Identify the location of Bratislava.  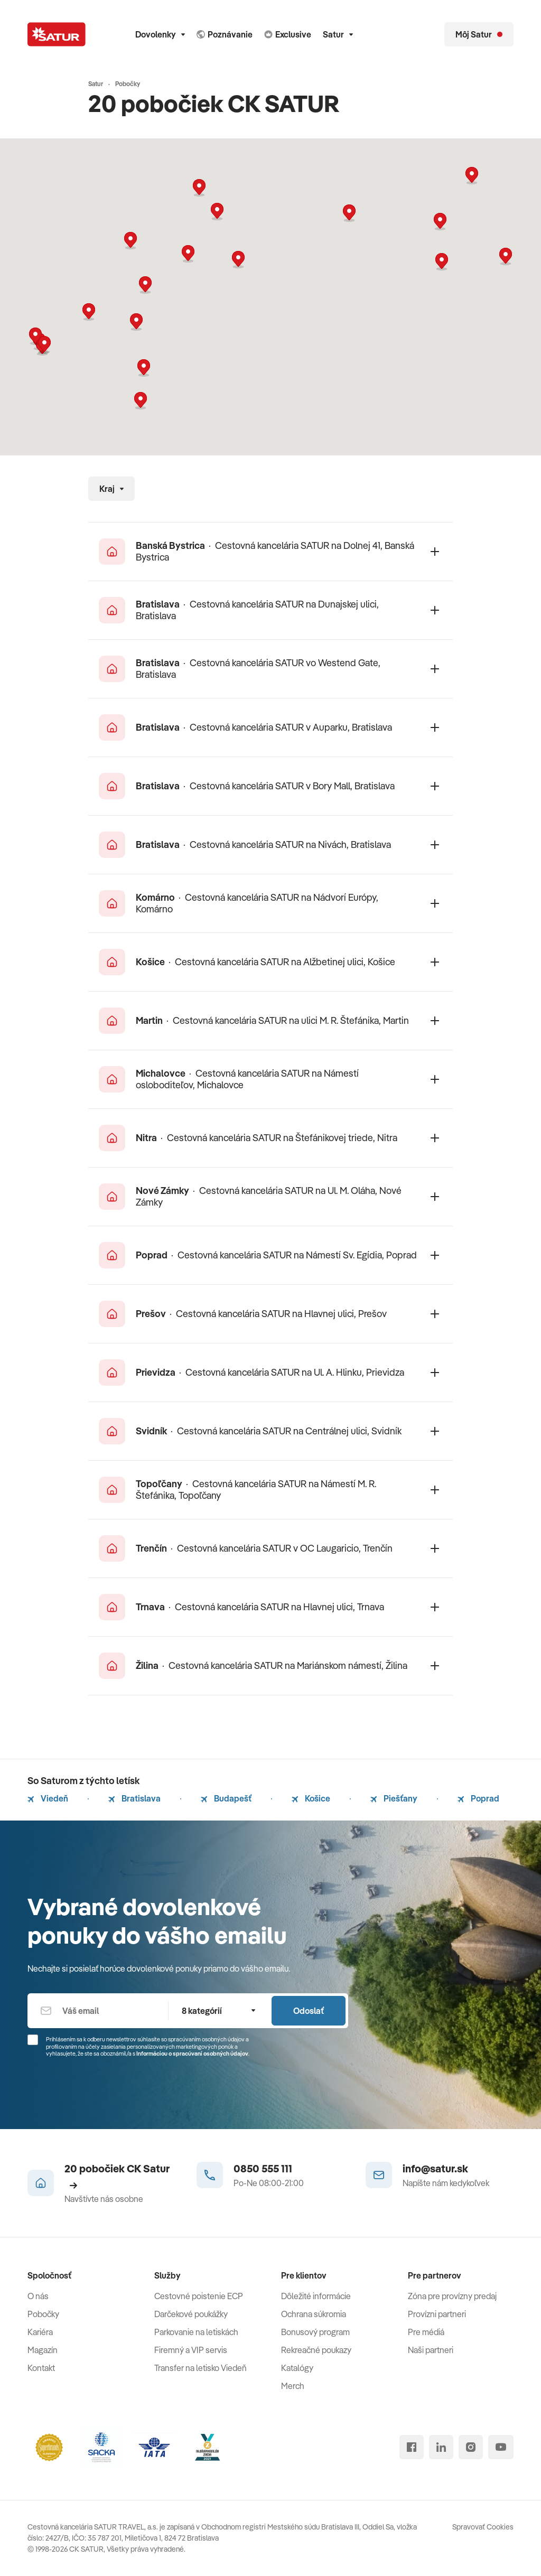
(134, 1798).